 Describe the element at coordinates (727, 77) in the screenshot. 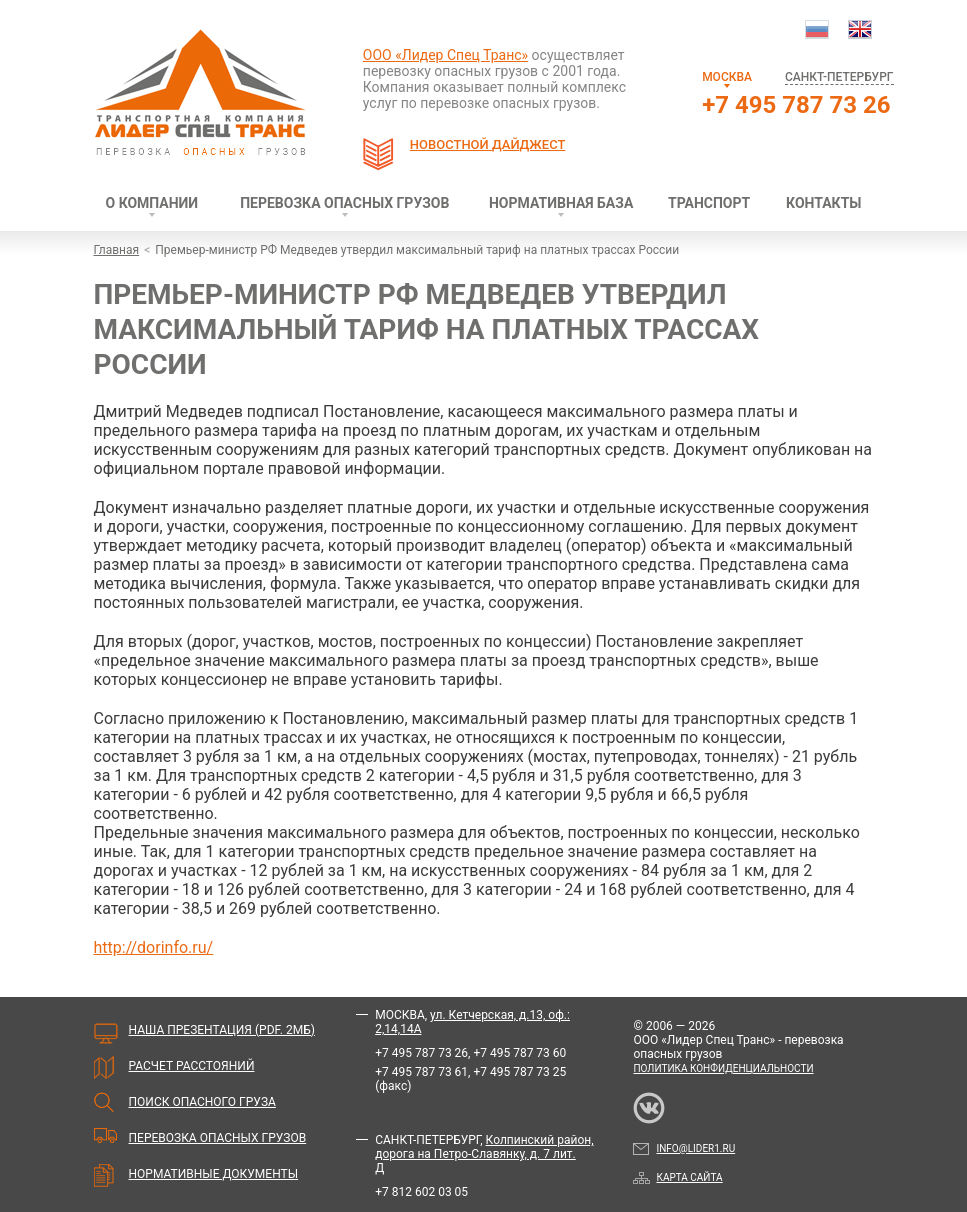

I see `Москва` at that location.